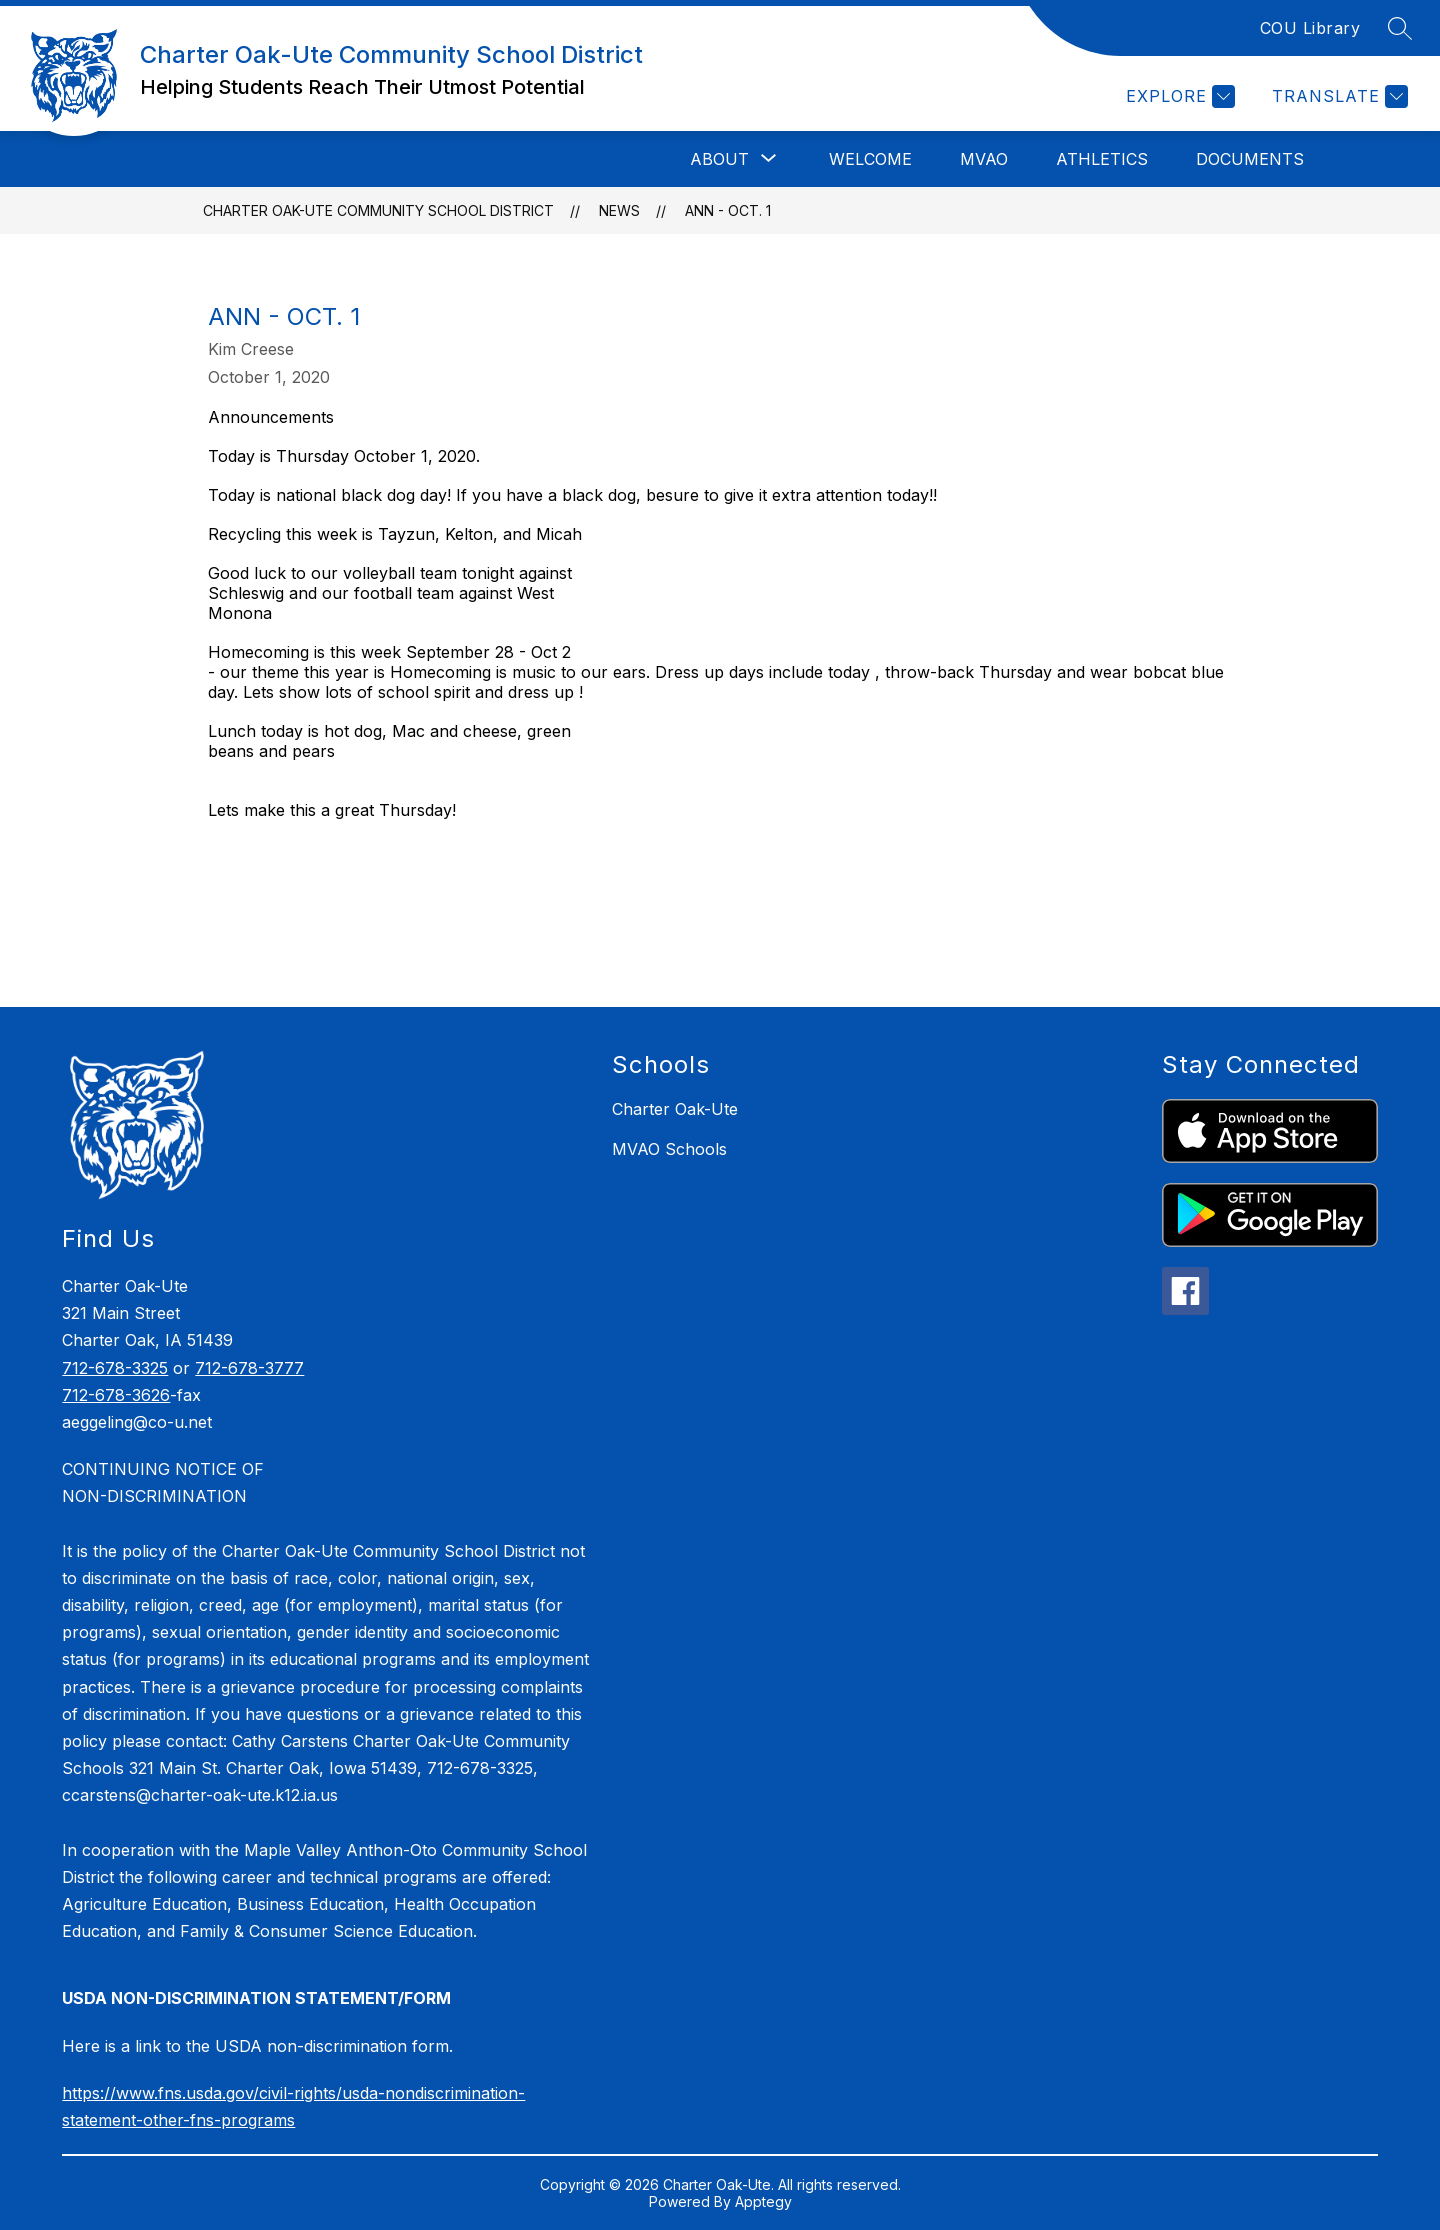 The width and height of the screenshot is (1440, 2230). What do you see at coordinates (116, 1395) in the screenshot?
I see `712-678-3626` at bounding box center [116, 1395].